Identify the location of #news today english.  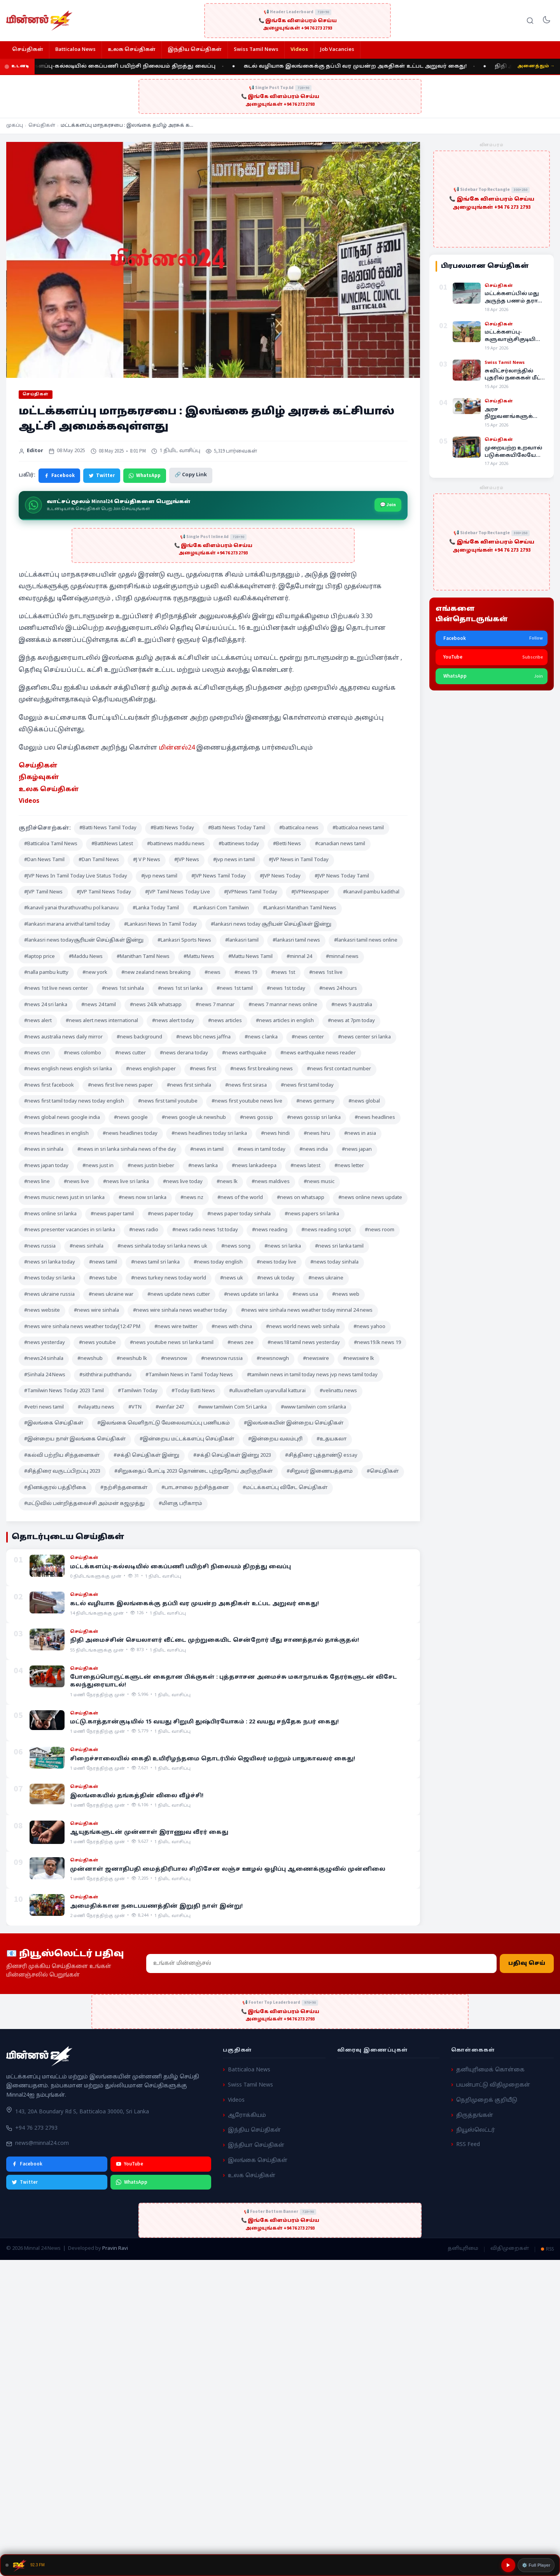
(218, 1262).